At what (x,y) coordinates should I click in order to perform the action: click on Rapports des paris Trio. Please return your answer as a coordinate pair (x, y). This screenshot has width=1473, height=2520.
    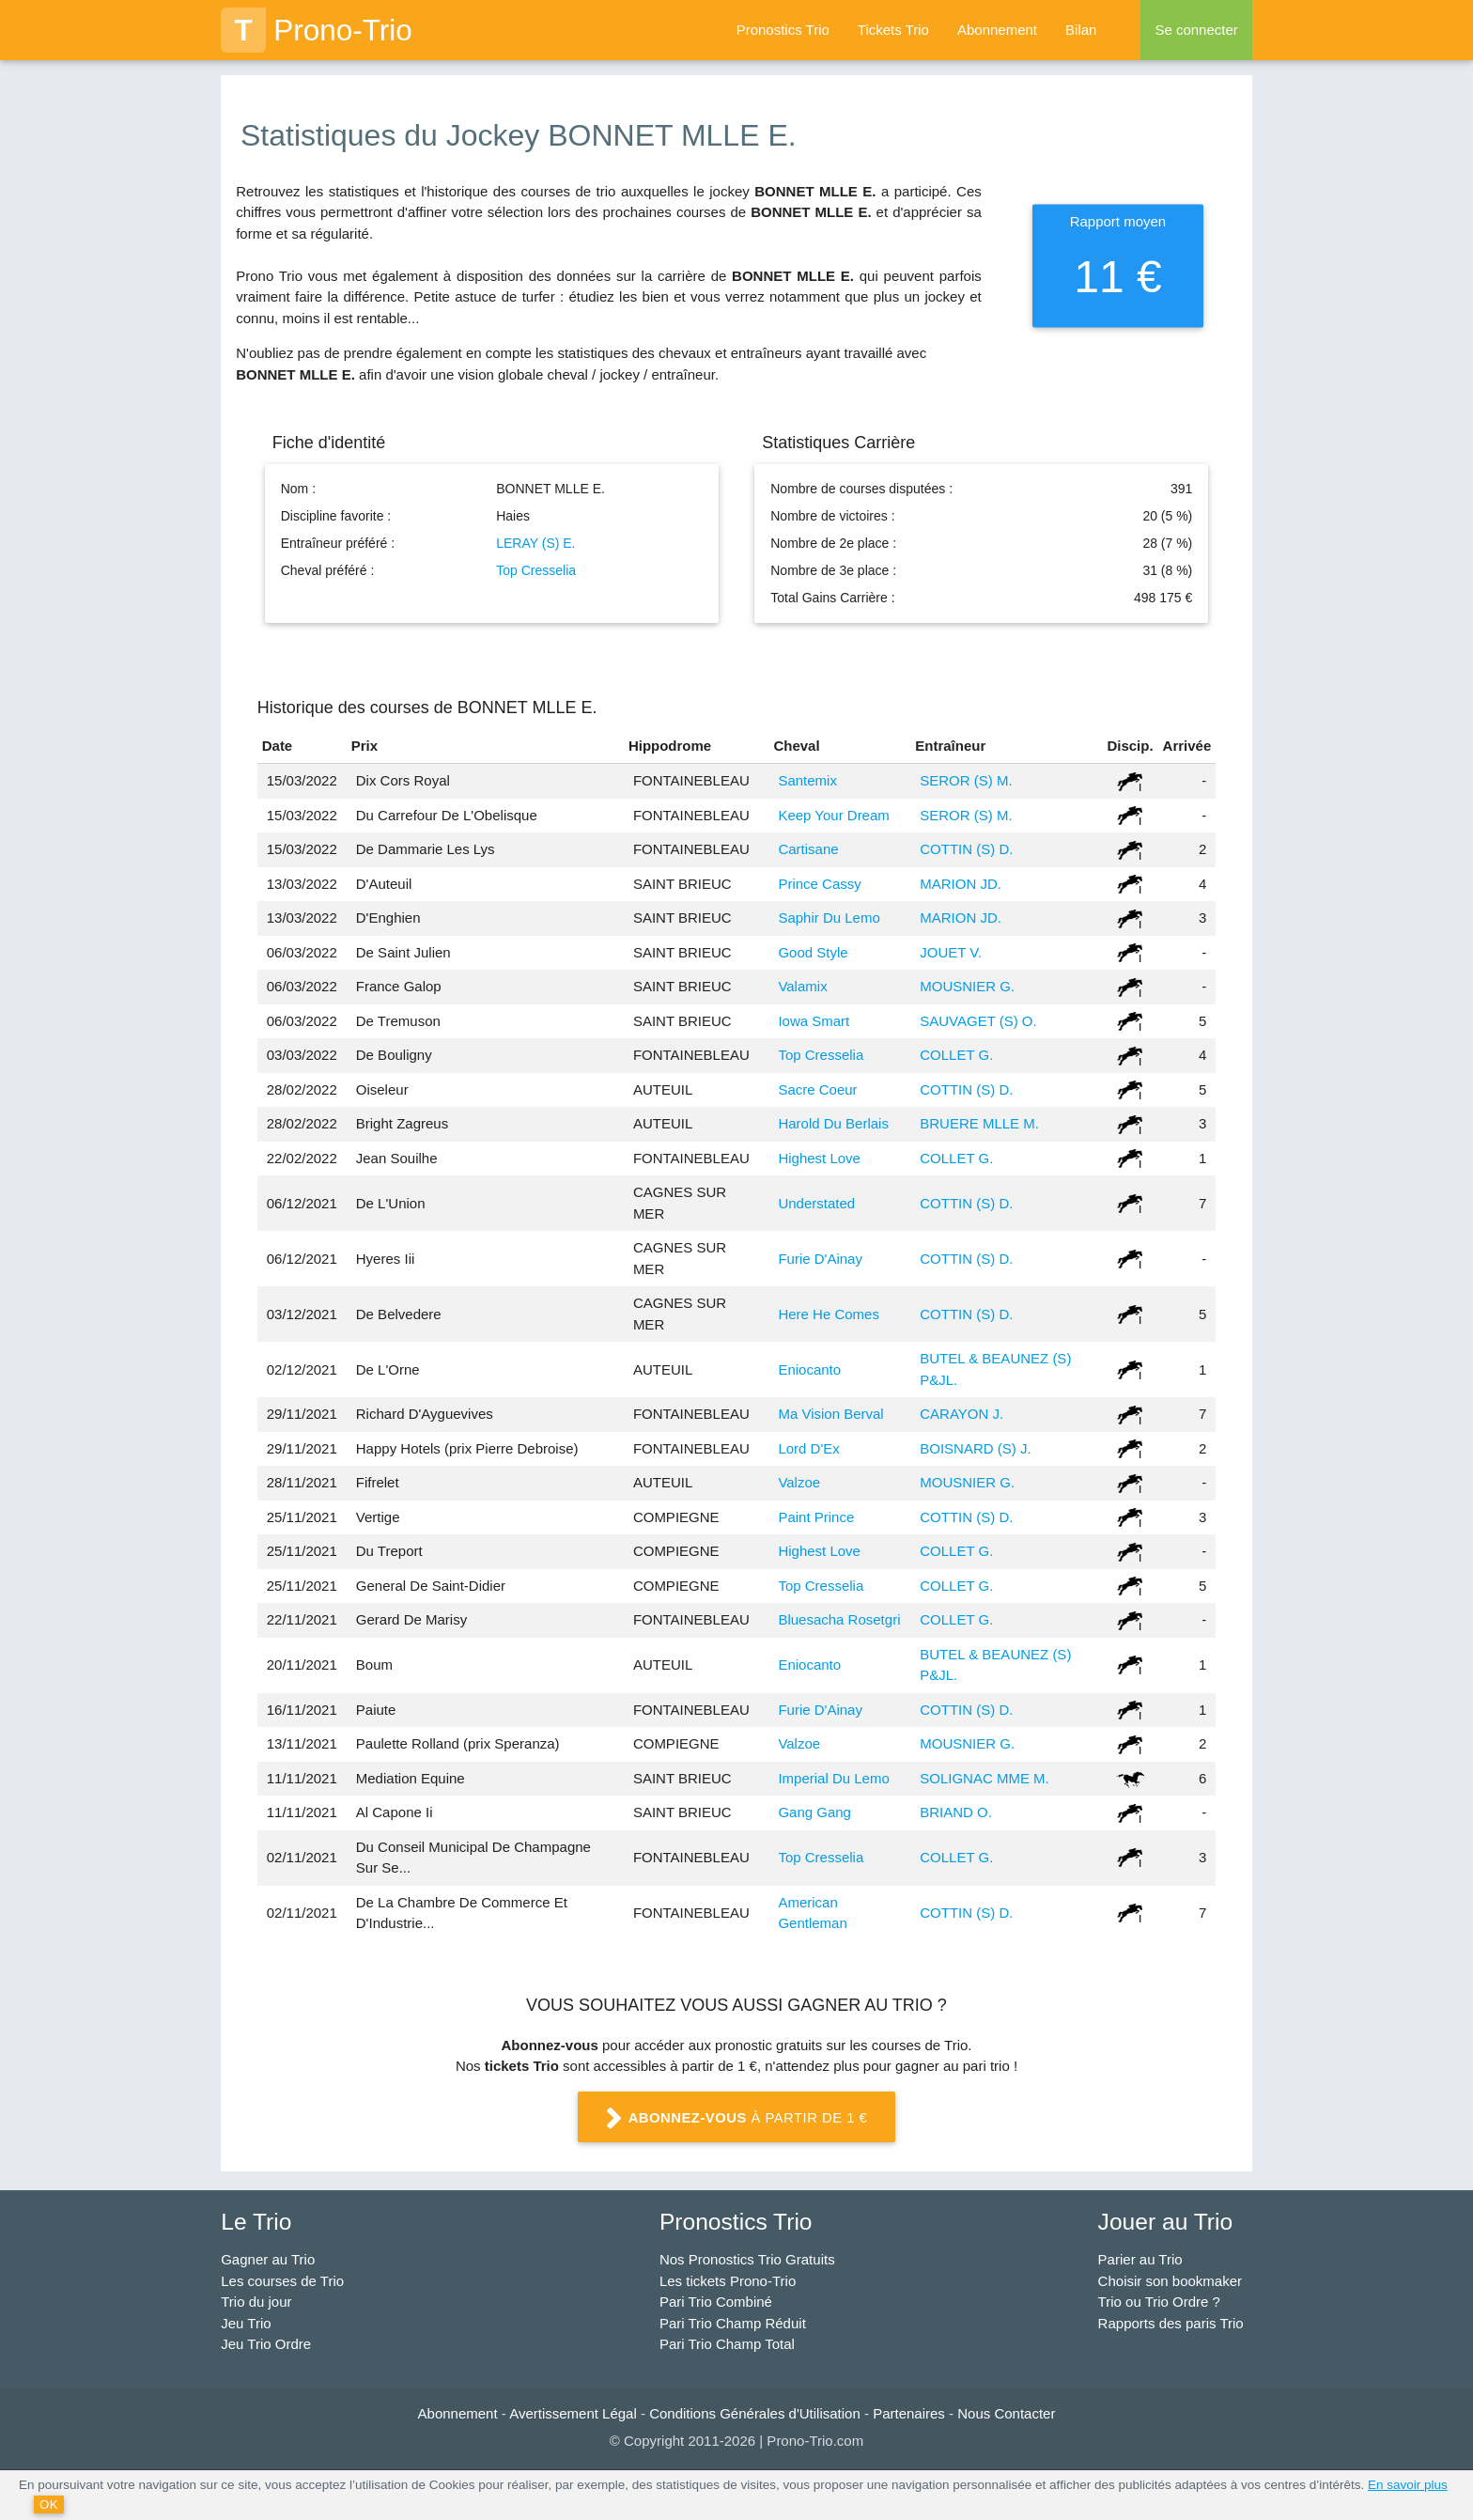
    Looking at the image, I should click on (1171, 2323).